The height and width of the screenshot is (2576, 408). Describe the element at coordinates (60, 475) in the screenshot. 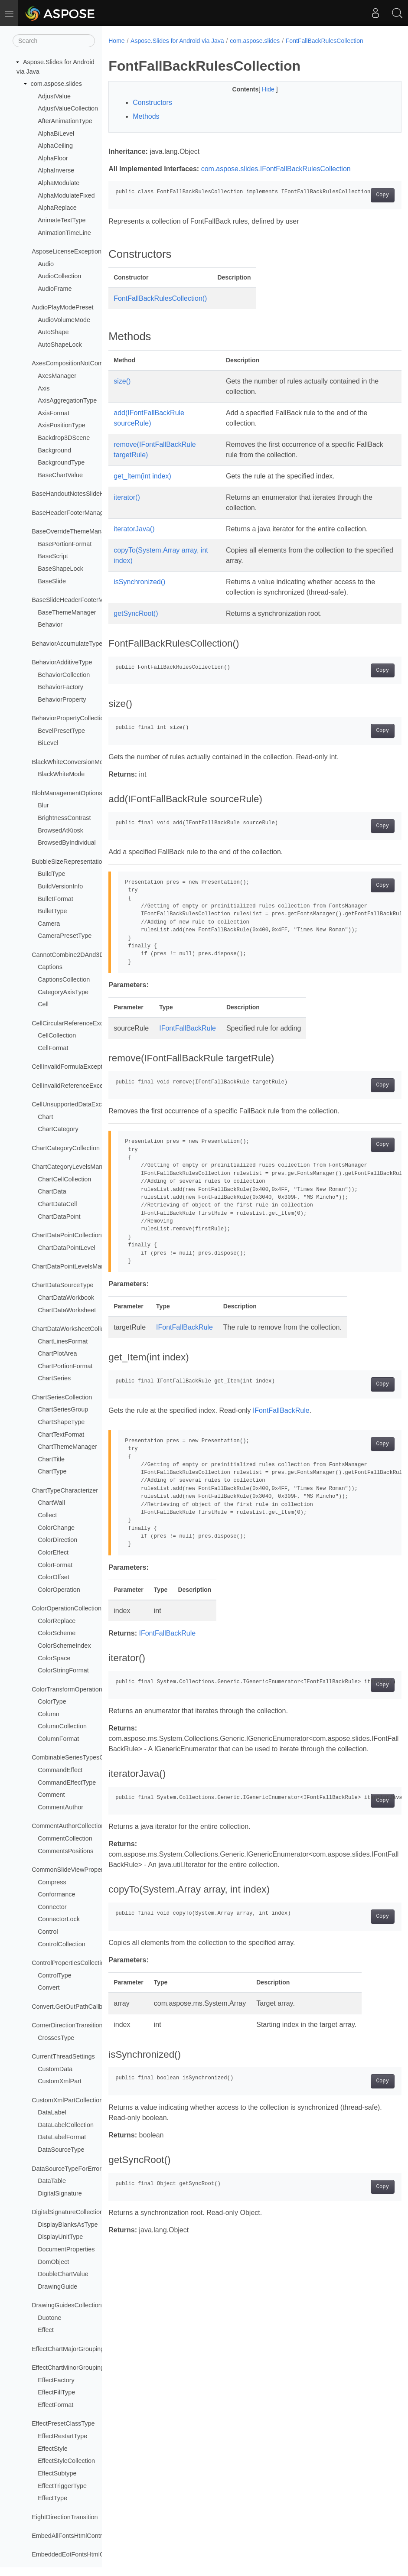

I see `BaseChartValue` at that location.